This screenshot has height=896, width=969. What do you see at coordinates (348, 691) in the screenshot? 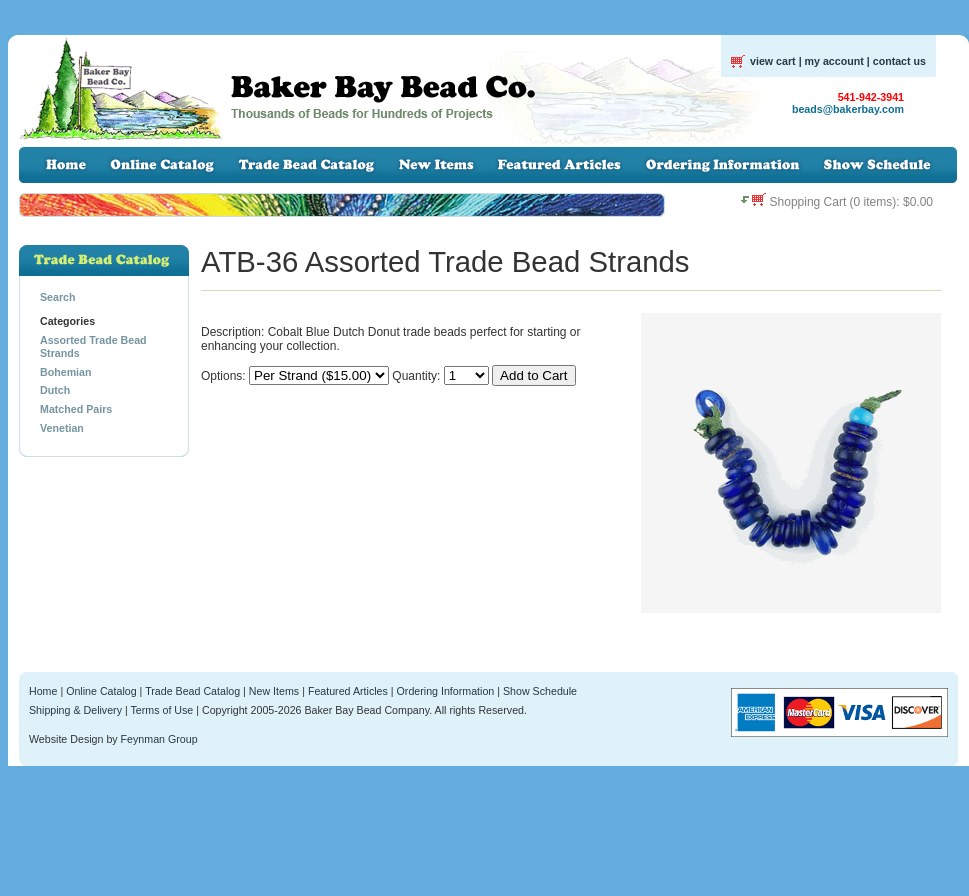
I see `Featured Articles` at bounding box center [348, 691].